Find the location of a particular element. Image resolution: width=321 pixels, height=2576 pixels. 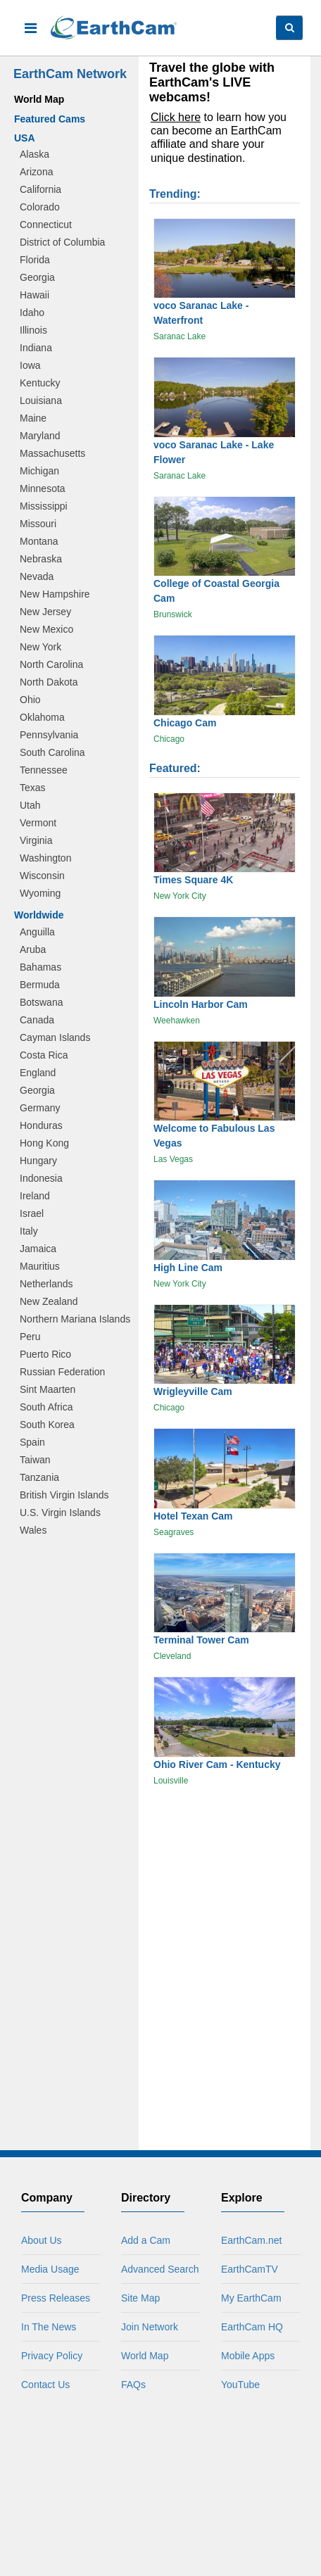

British Virgin Islands is located at coordinates (64, 1495).